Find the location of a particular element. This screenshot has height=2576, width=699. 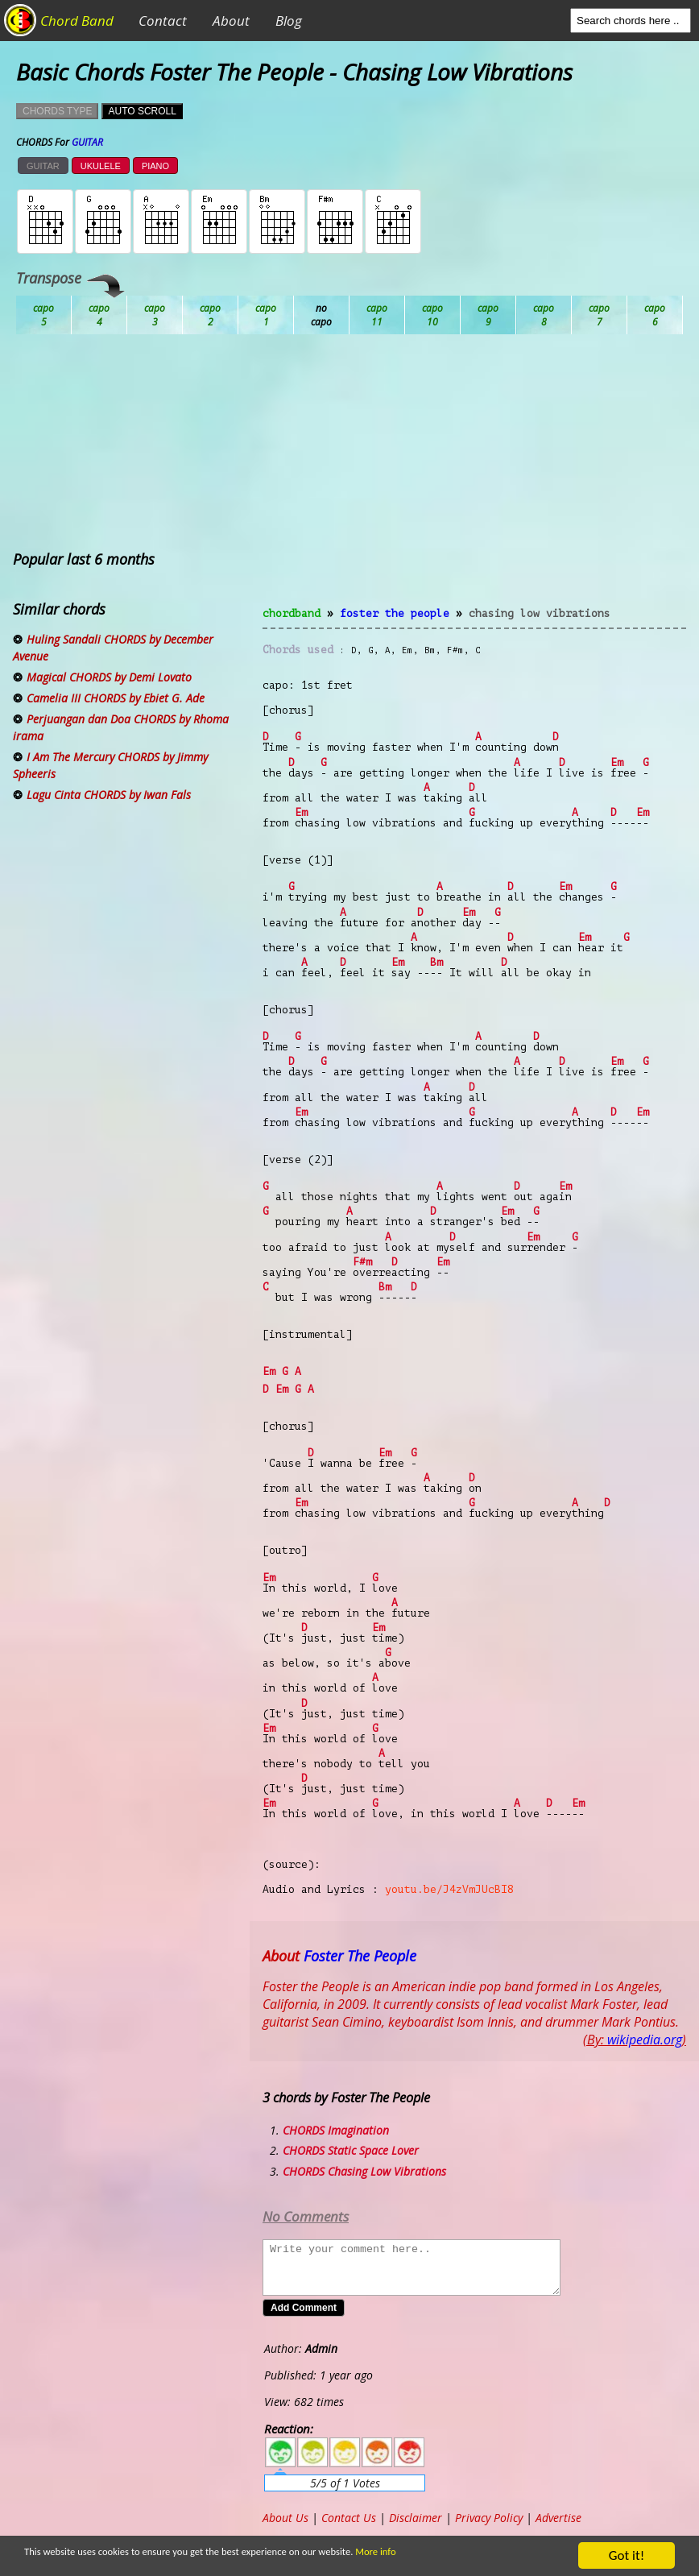

[Advertisement] is located at coordinates (474, 480).